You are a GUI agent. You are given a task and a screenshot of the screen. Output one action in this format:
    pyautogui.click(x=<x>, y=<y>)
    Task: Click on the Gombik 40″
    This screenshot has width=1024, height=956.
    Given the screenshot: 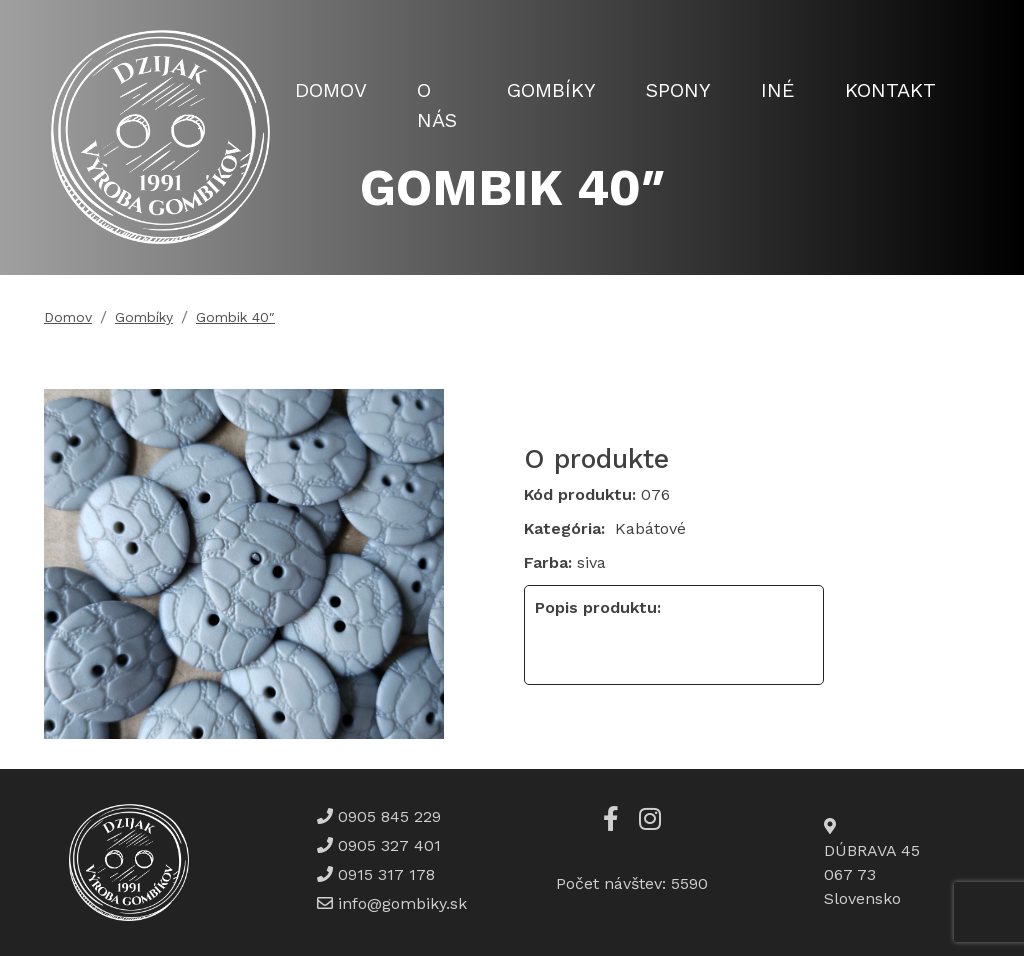 What is the action you would take?
    pyautogui.click(x=235, y=317)
    